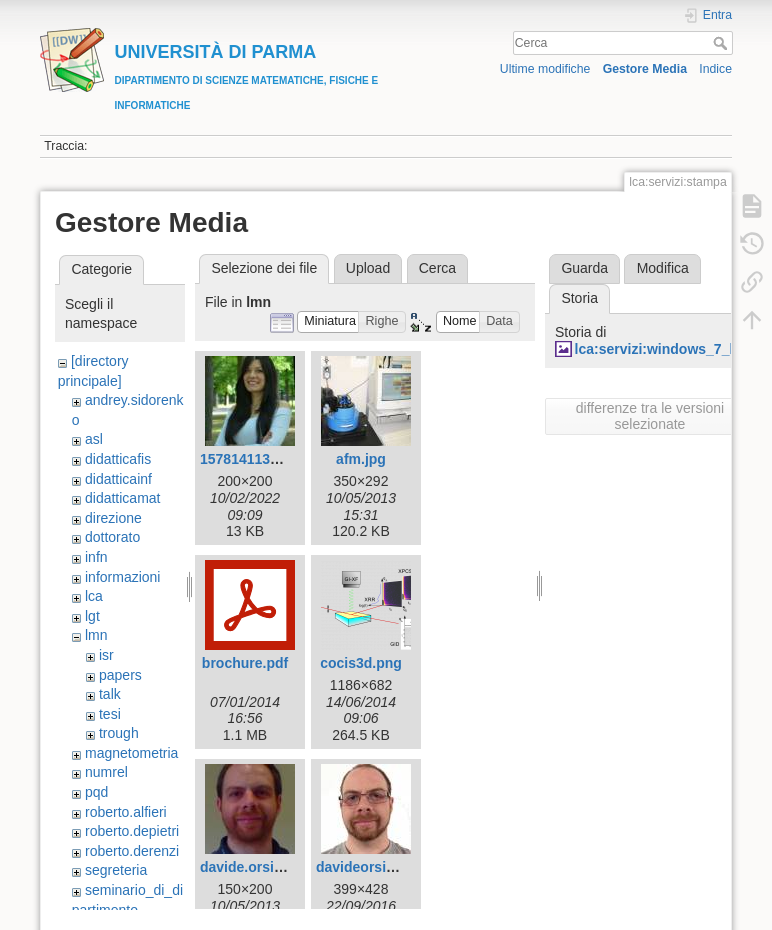 This screenshot has width=772, height=930. What do you see at coordinates (405, 867) in the screenshot?
I see `davideorsi_fototessera.jpg` at bounding box center [405, 867].